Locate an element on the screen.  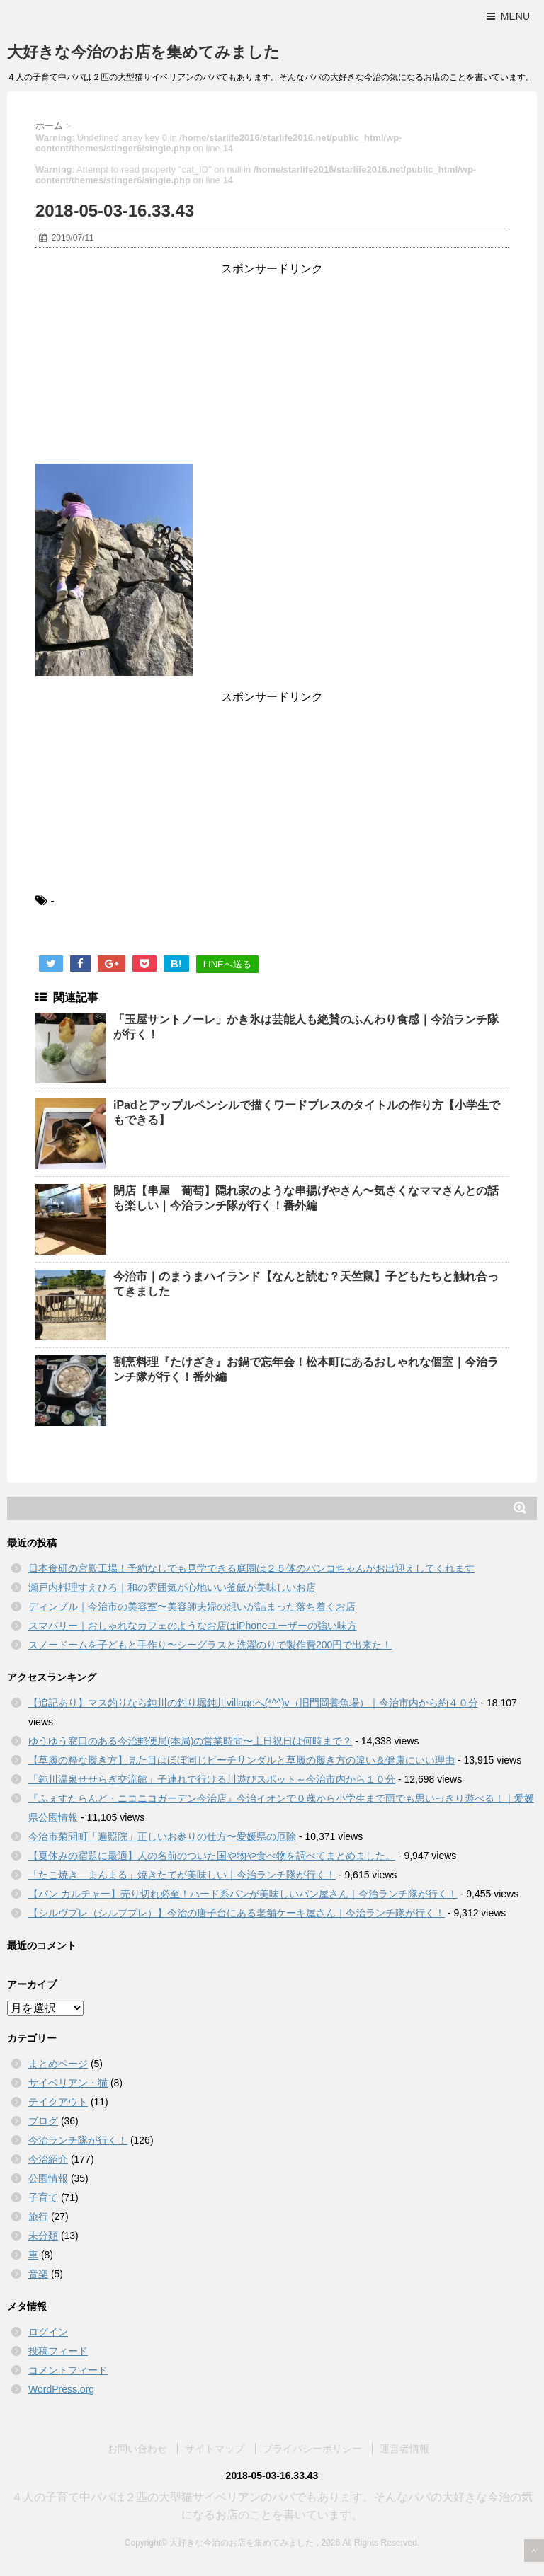
今治市菊間町「遍照院」正しいお参りの仕方〜愛媛県の厄除 is located at coordinates (162, 1836).